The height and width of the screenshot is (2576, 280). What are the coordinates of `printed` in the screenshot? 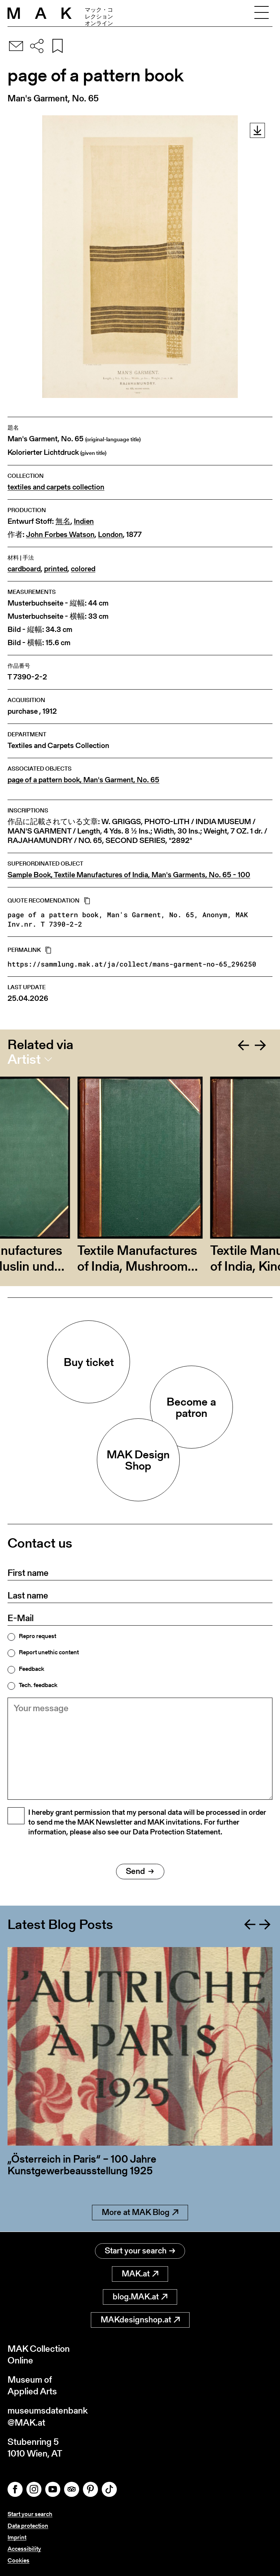 It's located at (55, 569).